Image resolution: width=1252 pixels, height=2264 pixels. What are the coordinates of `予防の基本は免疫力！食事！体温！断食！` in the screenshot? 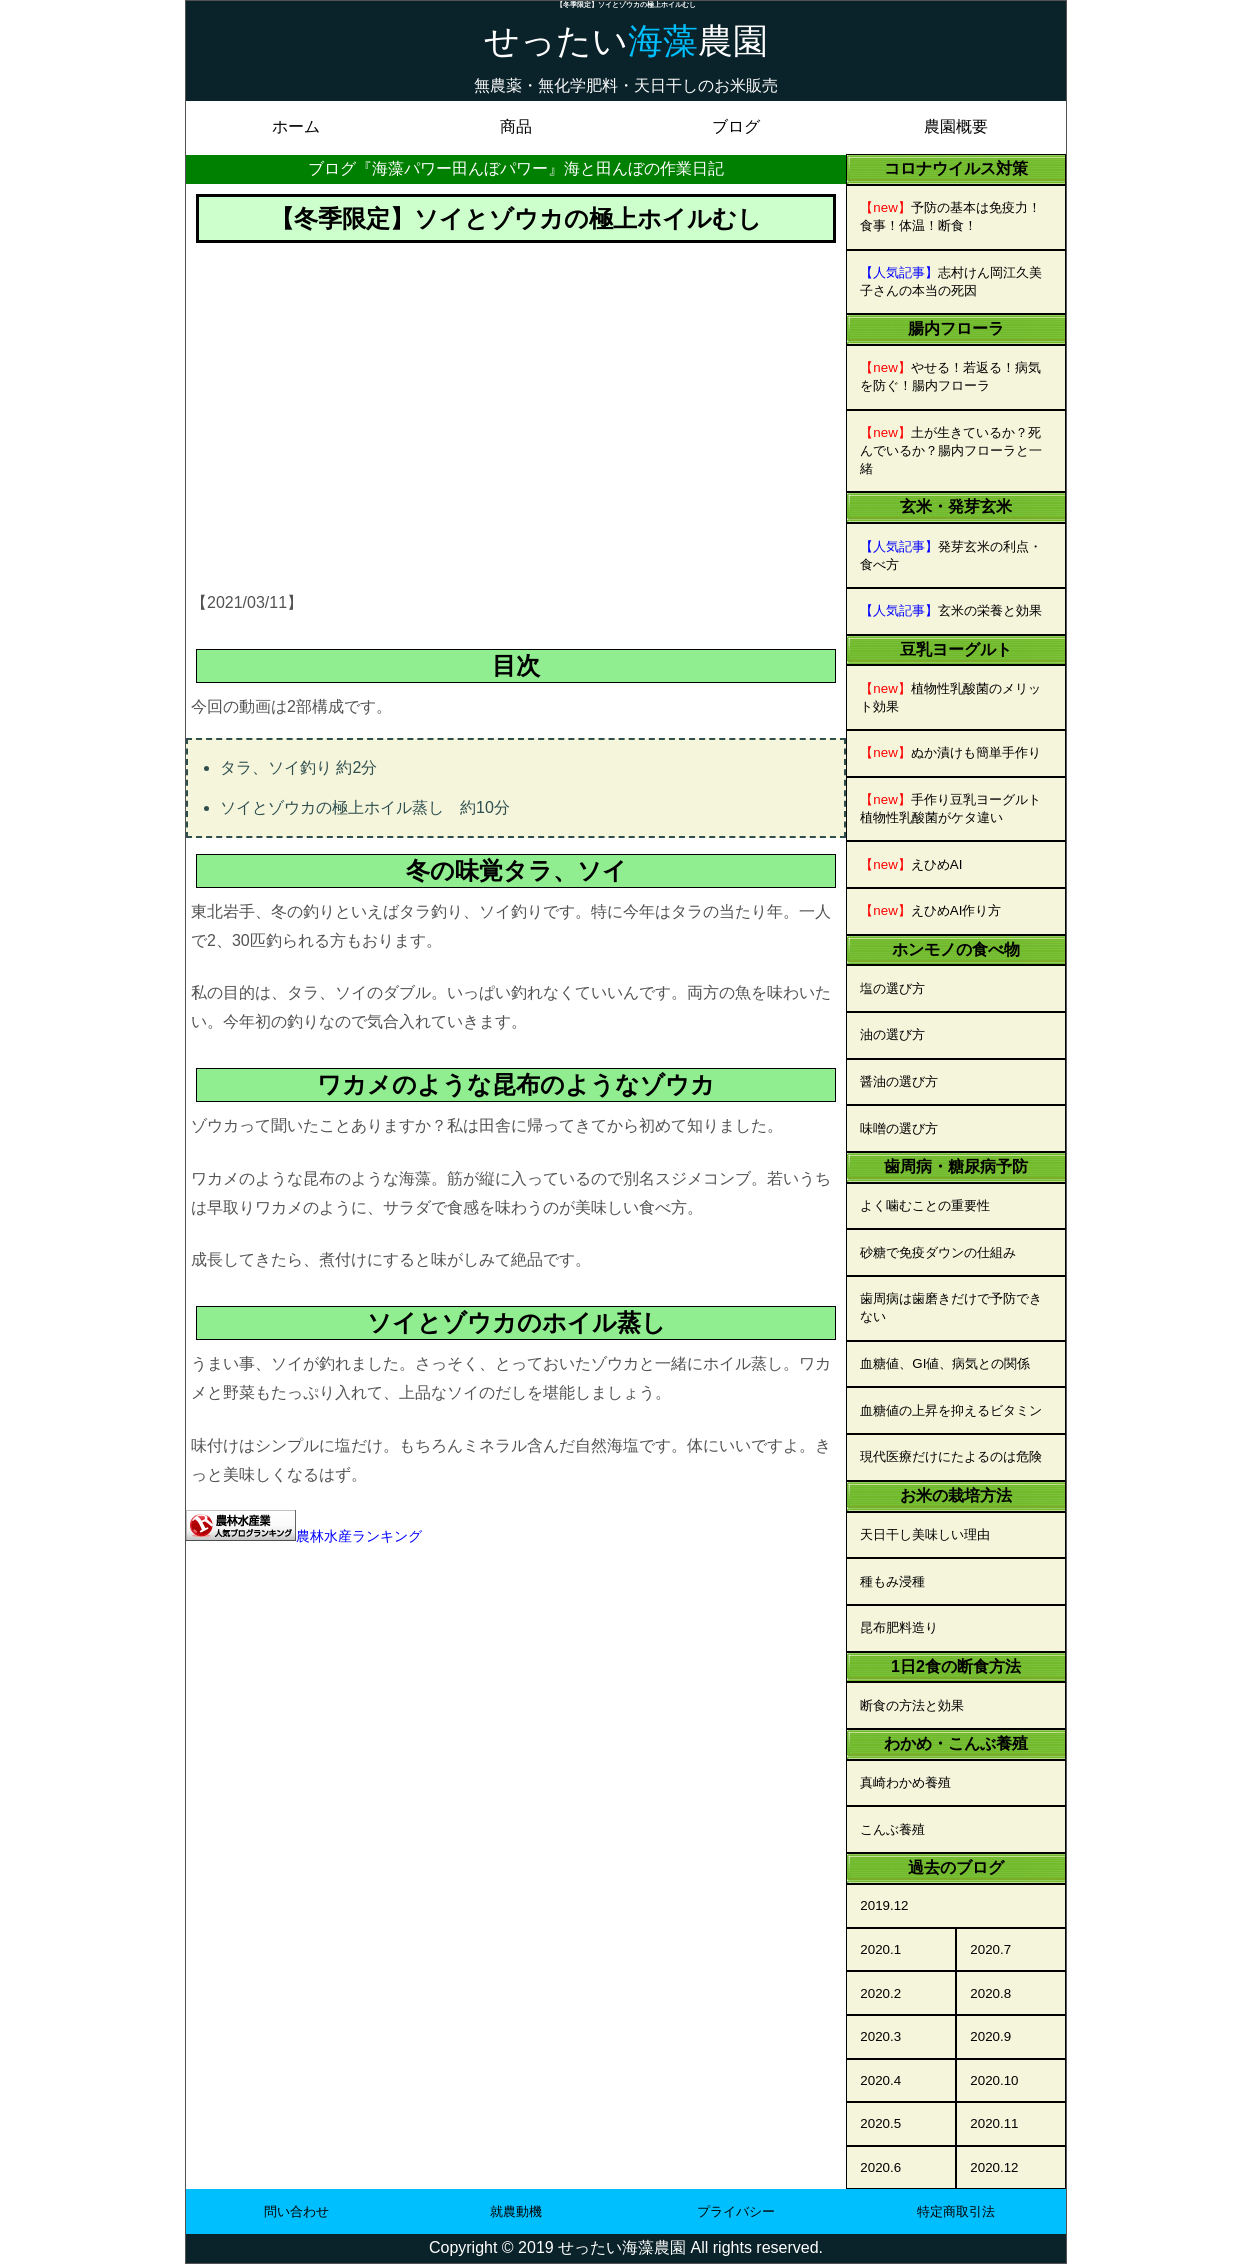 It's located at (950, 216).